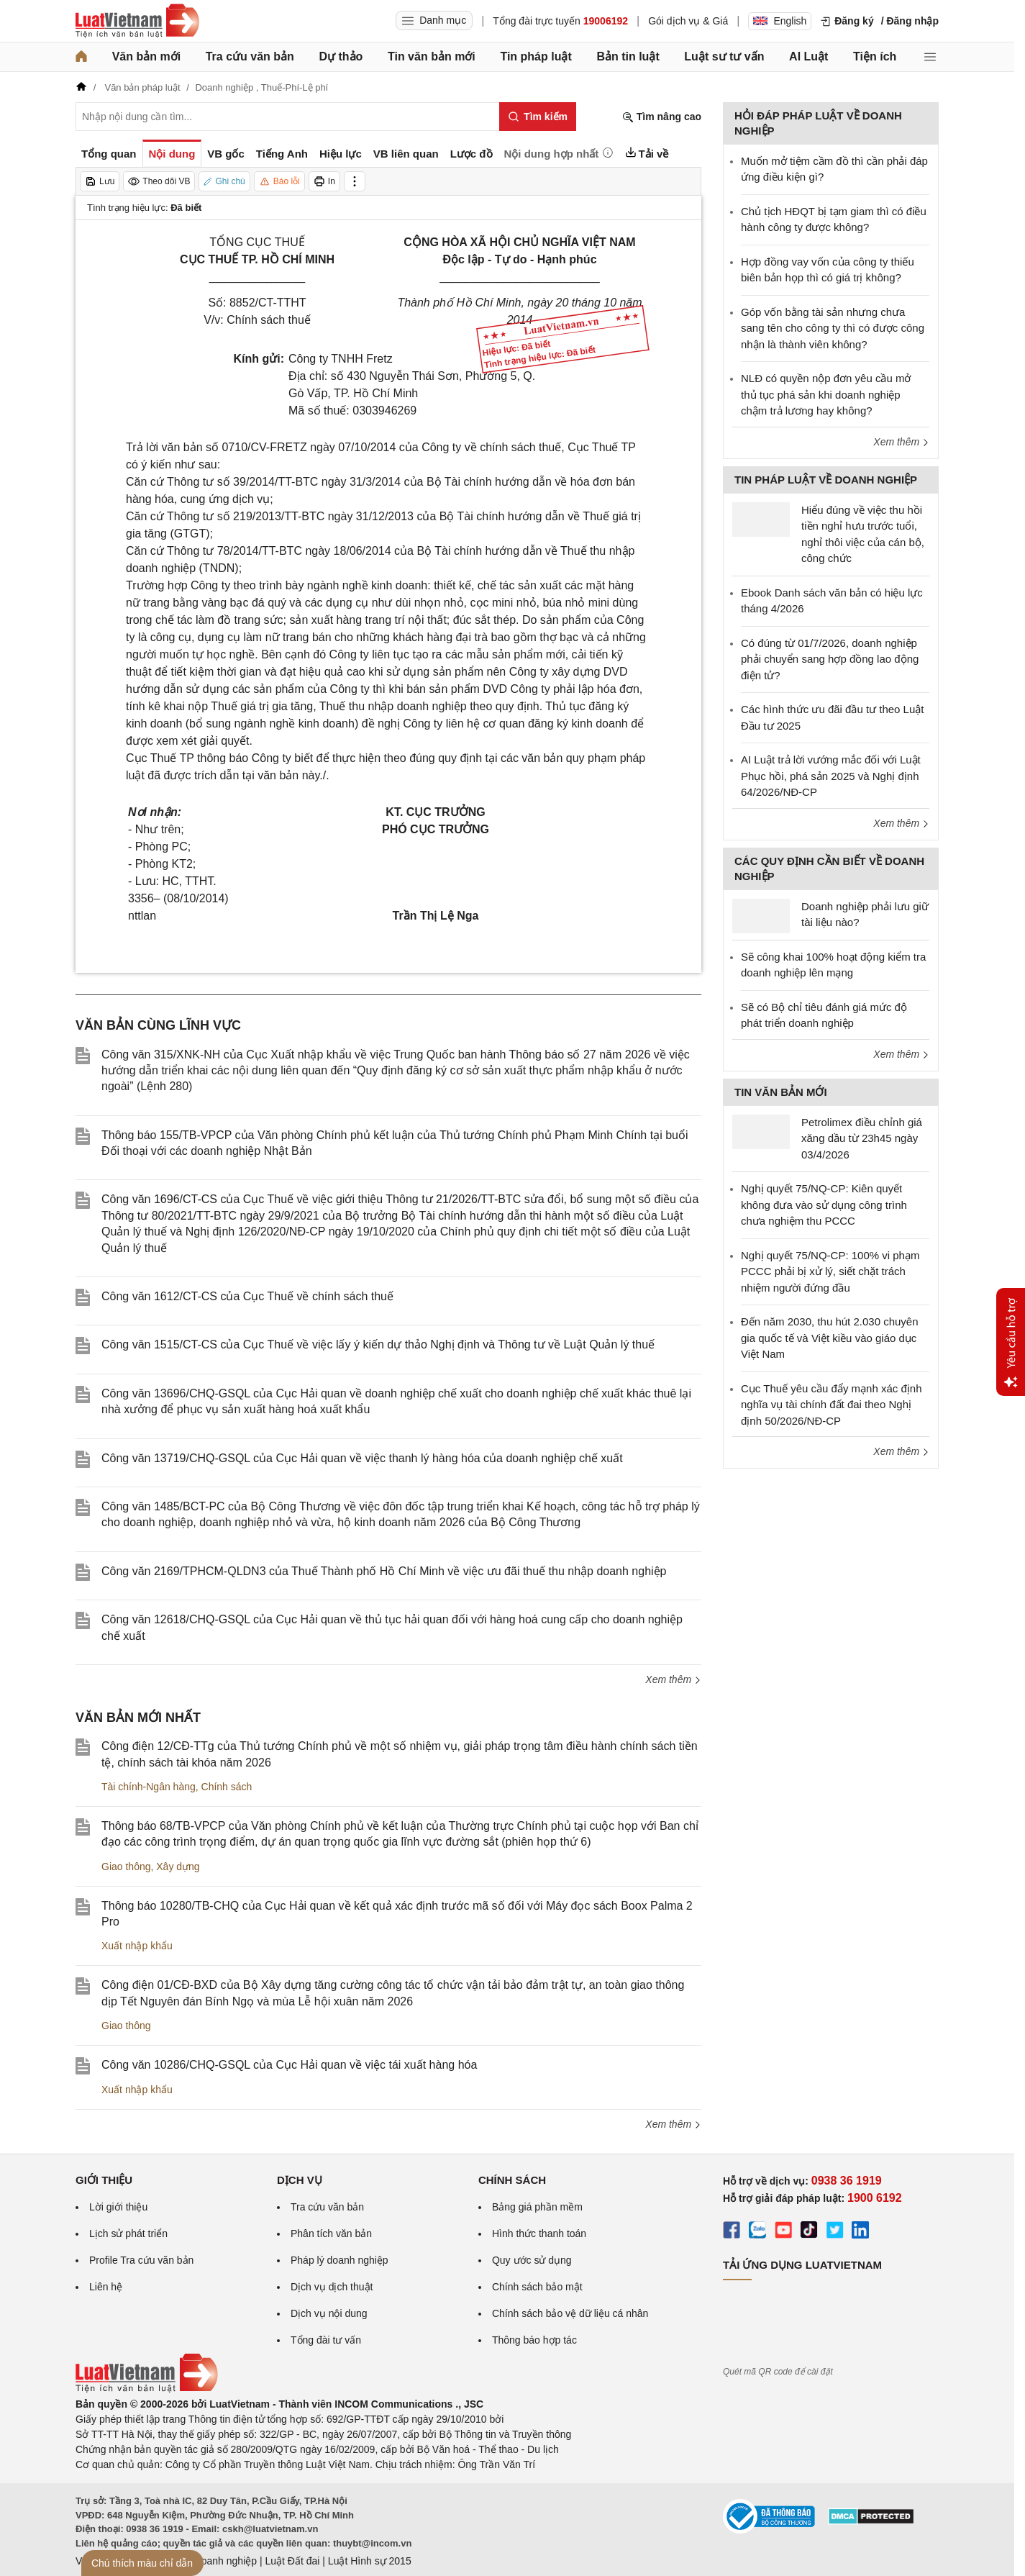 This screenshot has width=1025, height=2576. I want to click on Xuất nhập khẩu, so click(137, 1945).